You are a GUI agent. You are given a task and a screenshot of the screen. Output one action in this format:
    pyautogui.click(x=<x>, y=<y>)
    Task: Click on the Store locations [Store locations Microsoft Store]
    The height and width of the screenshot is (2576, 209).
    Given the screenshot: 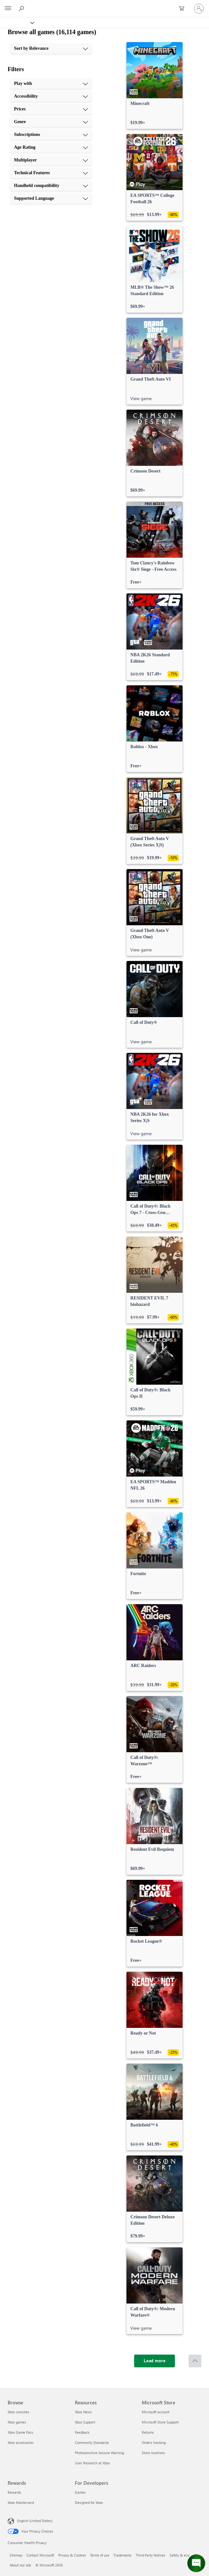 What is the action you would take?
    pyautogui.click(x=153, y=2453)
    